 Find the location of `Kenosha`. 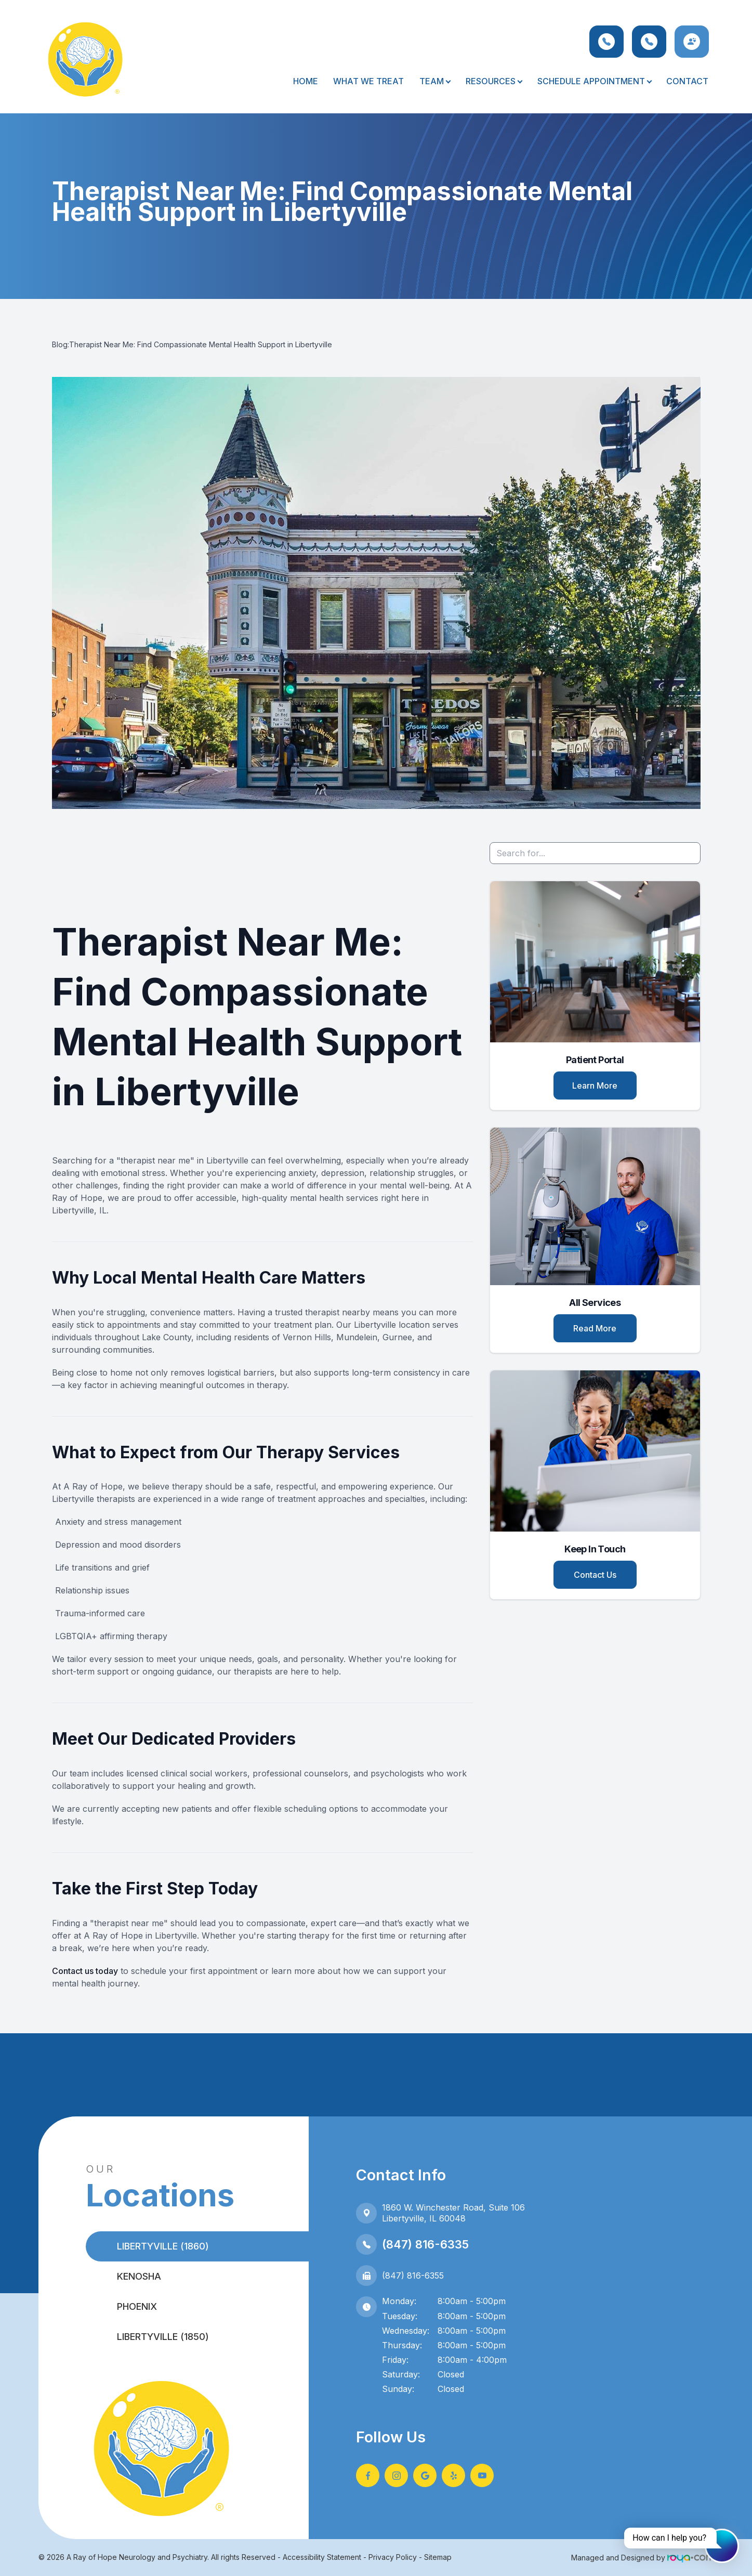

Kenosha is located at coordinates (139, 2276).